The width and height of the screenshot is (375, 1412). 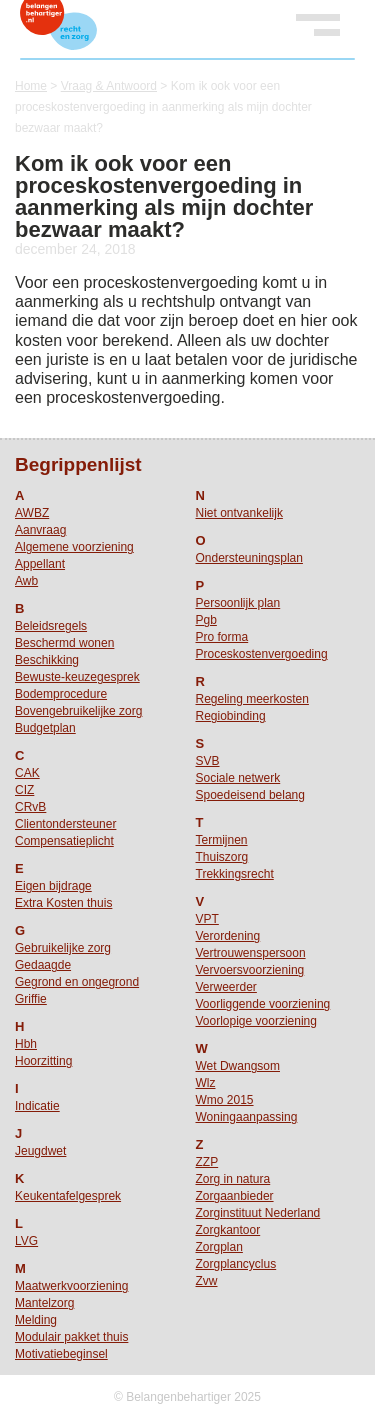 I want to click on CIZ, so click(x=24, y=790).